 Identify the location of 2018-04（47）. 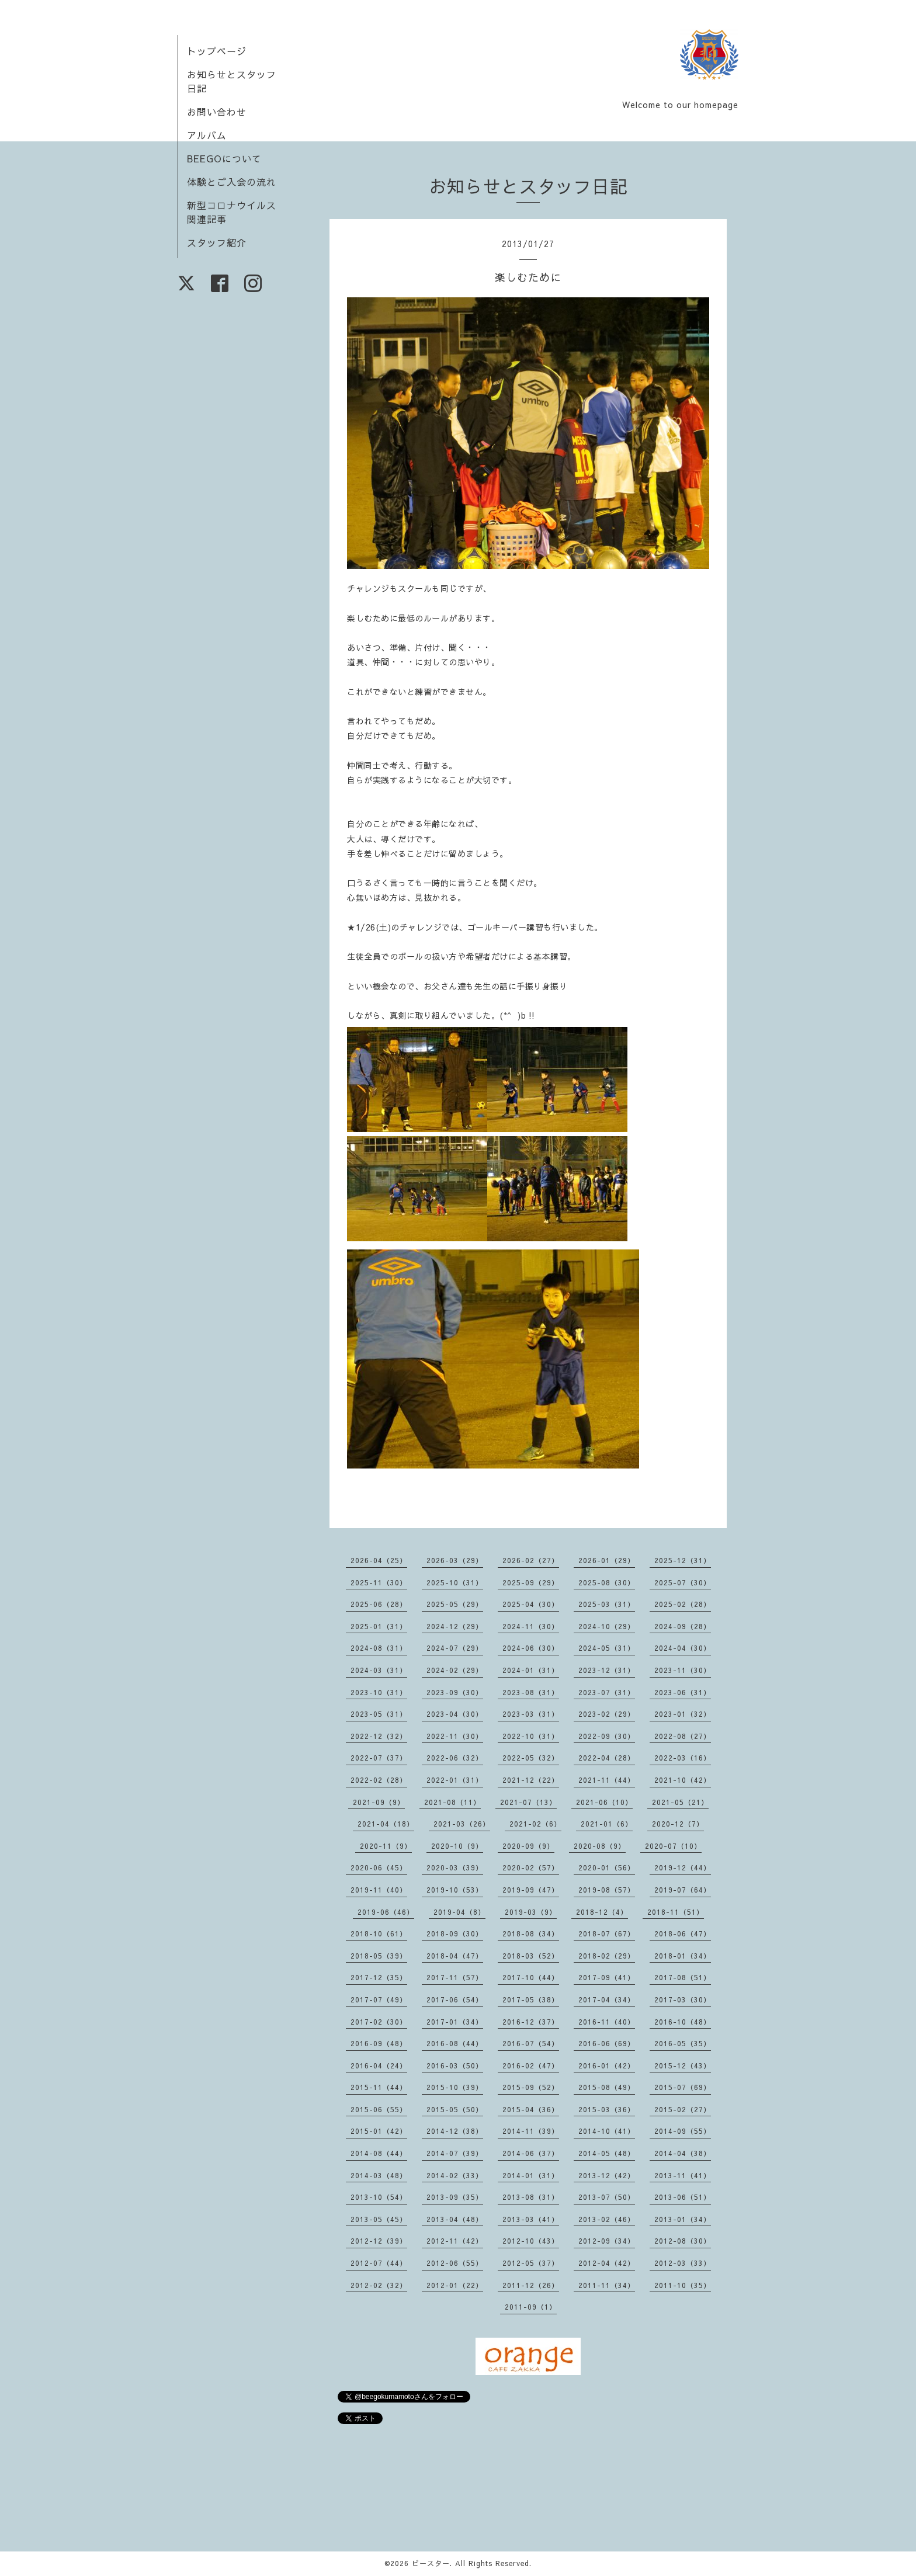
(454, 1955).